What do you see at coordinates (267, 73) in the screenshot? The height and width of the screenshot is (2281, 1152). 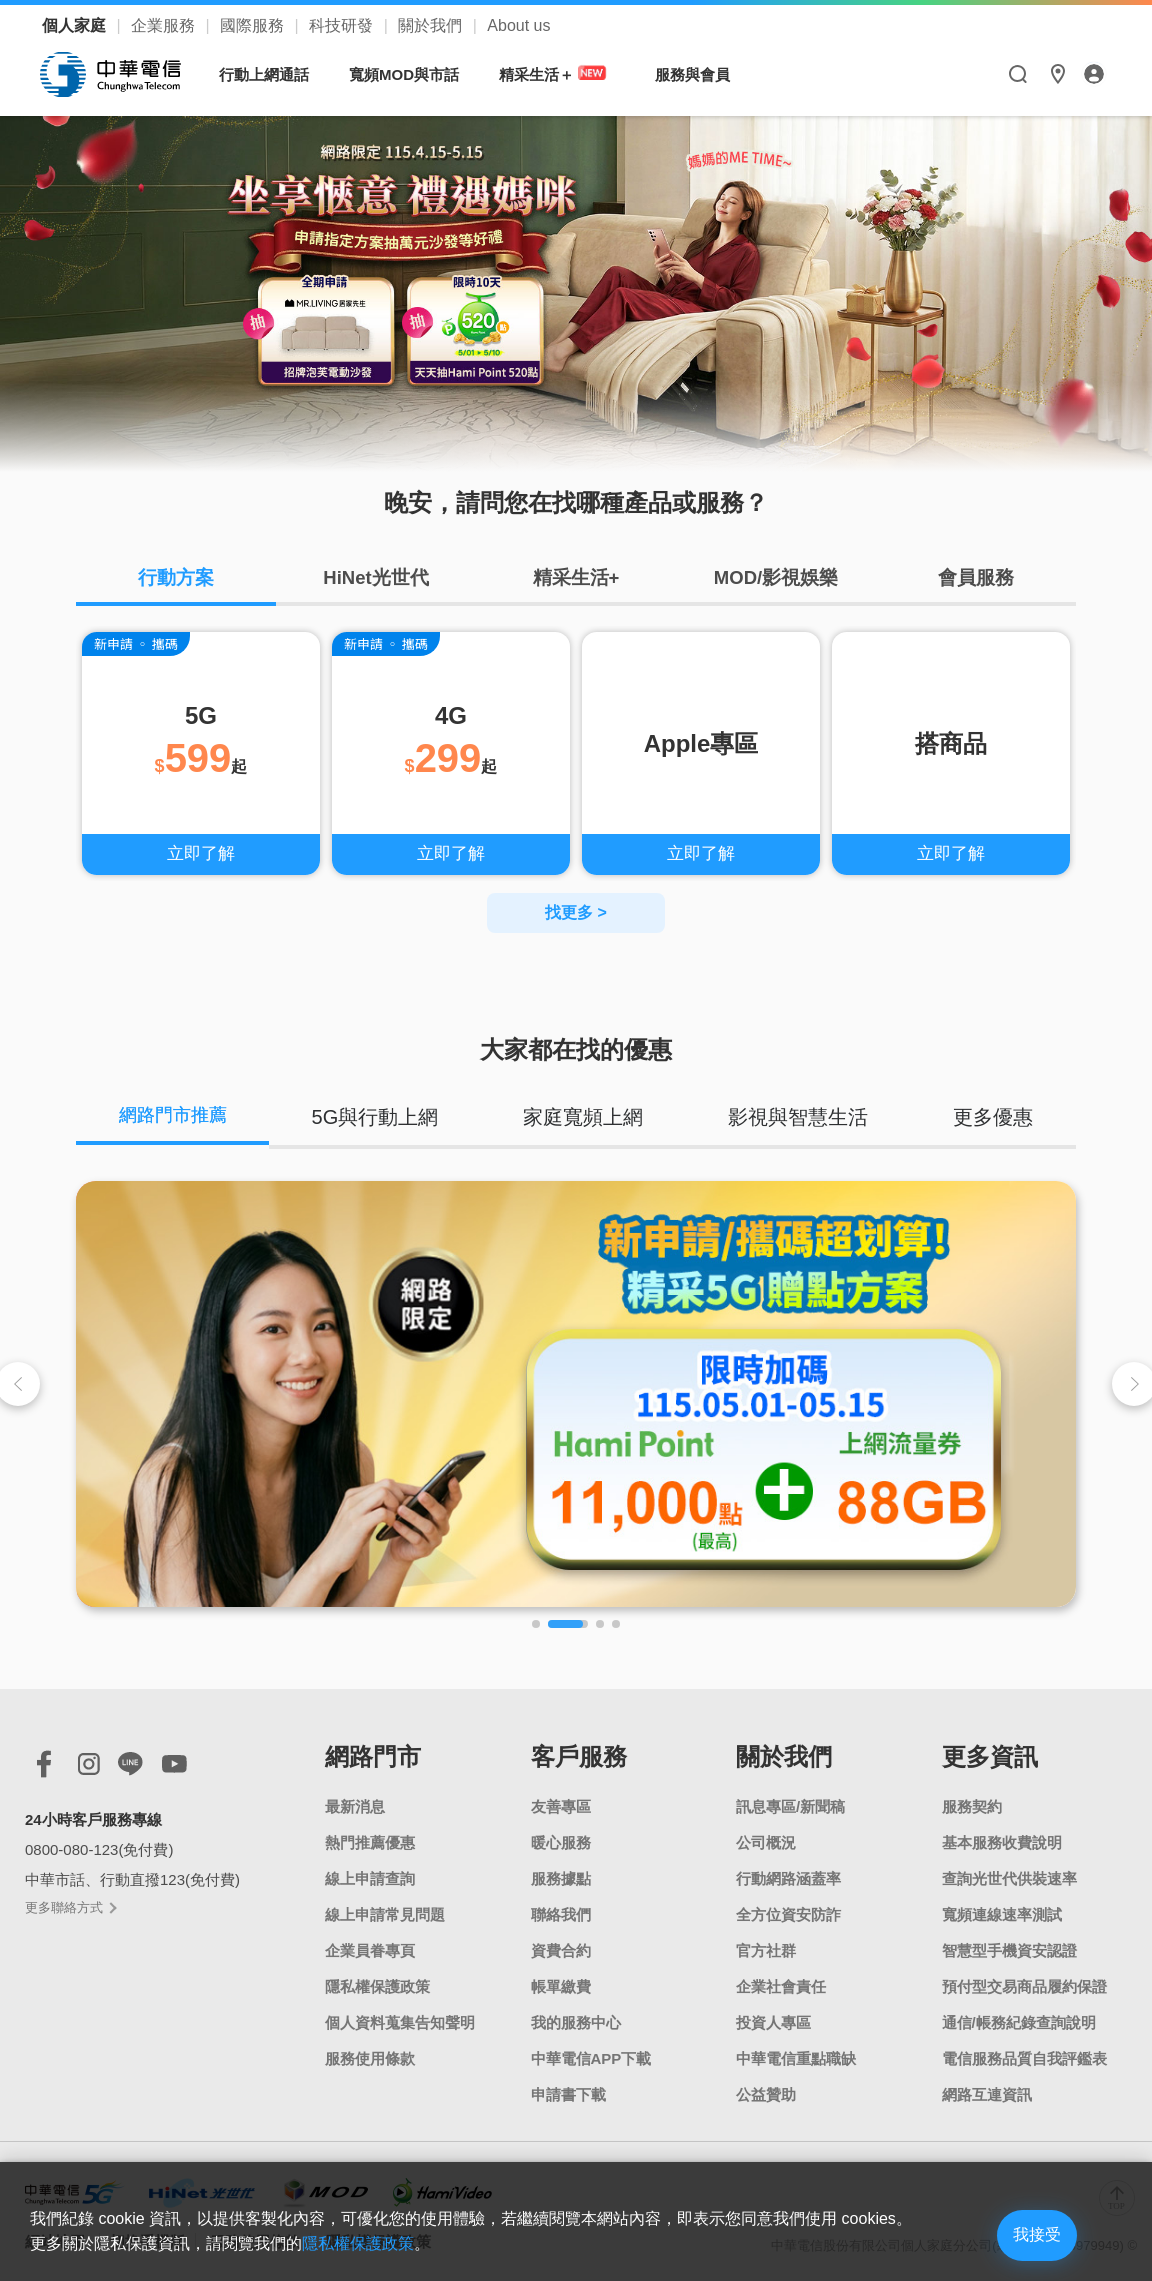 I see `行動上網通話` at bounding box center [267, 73].